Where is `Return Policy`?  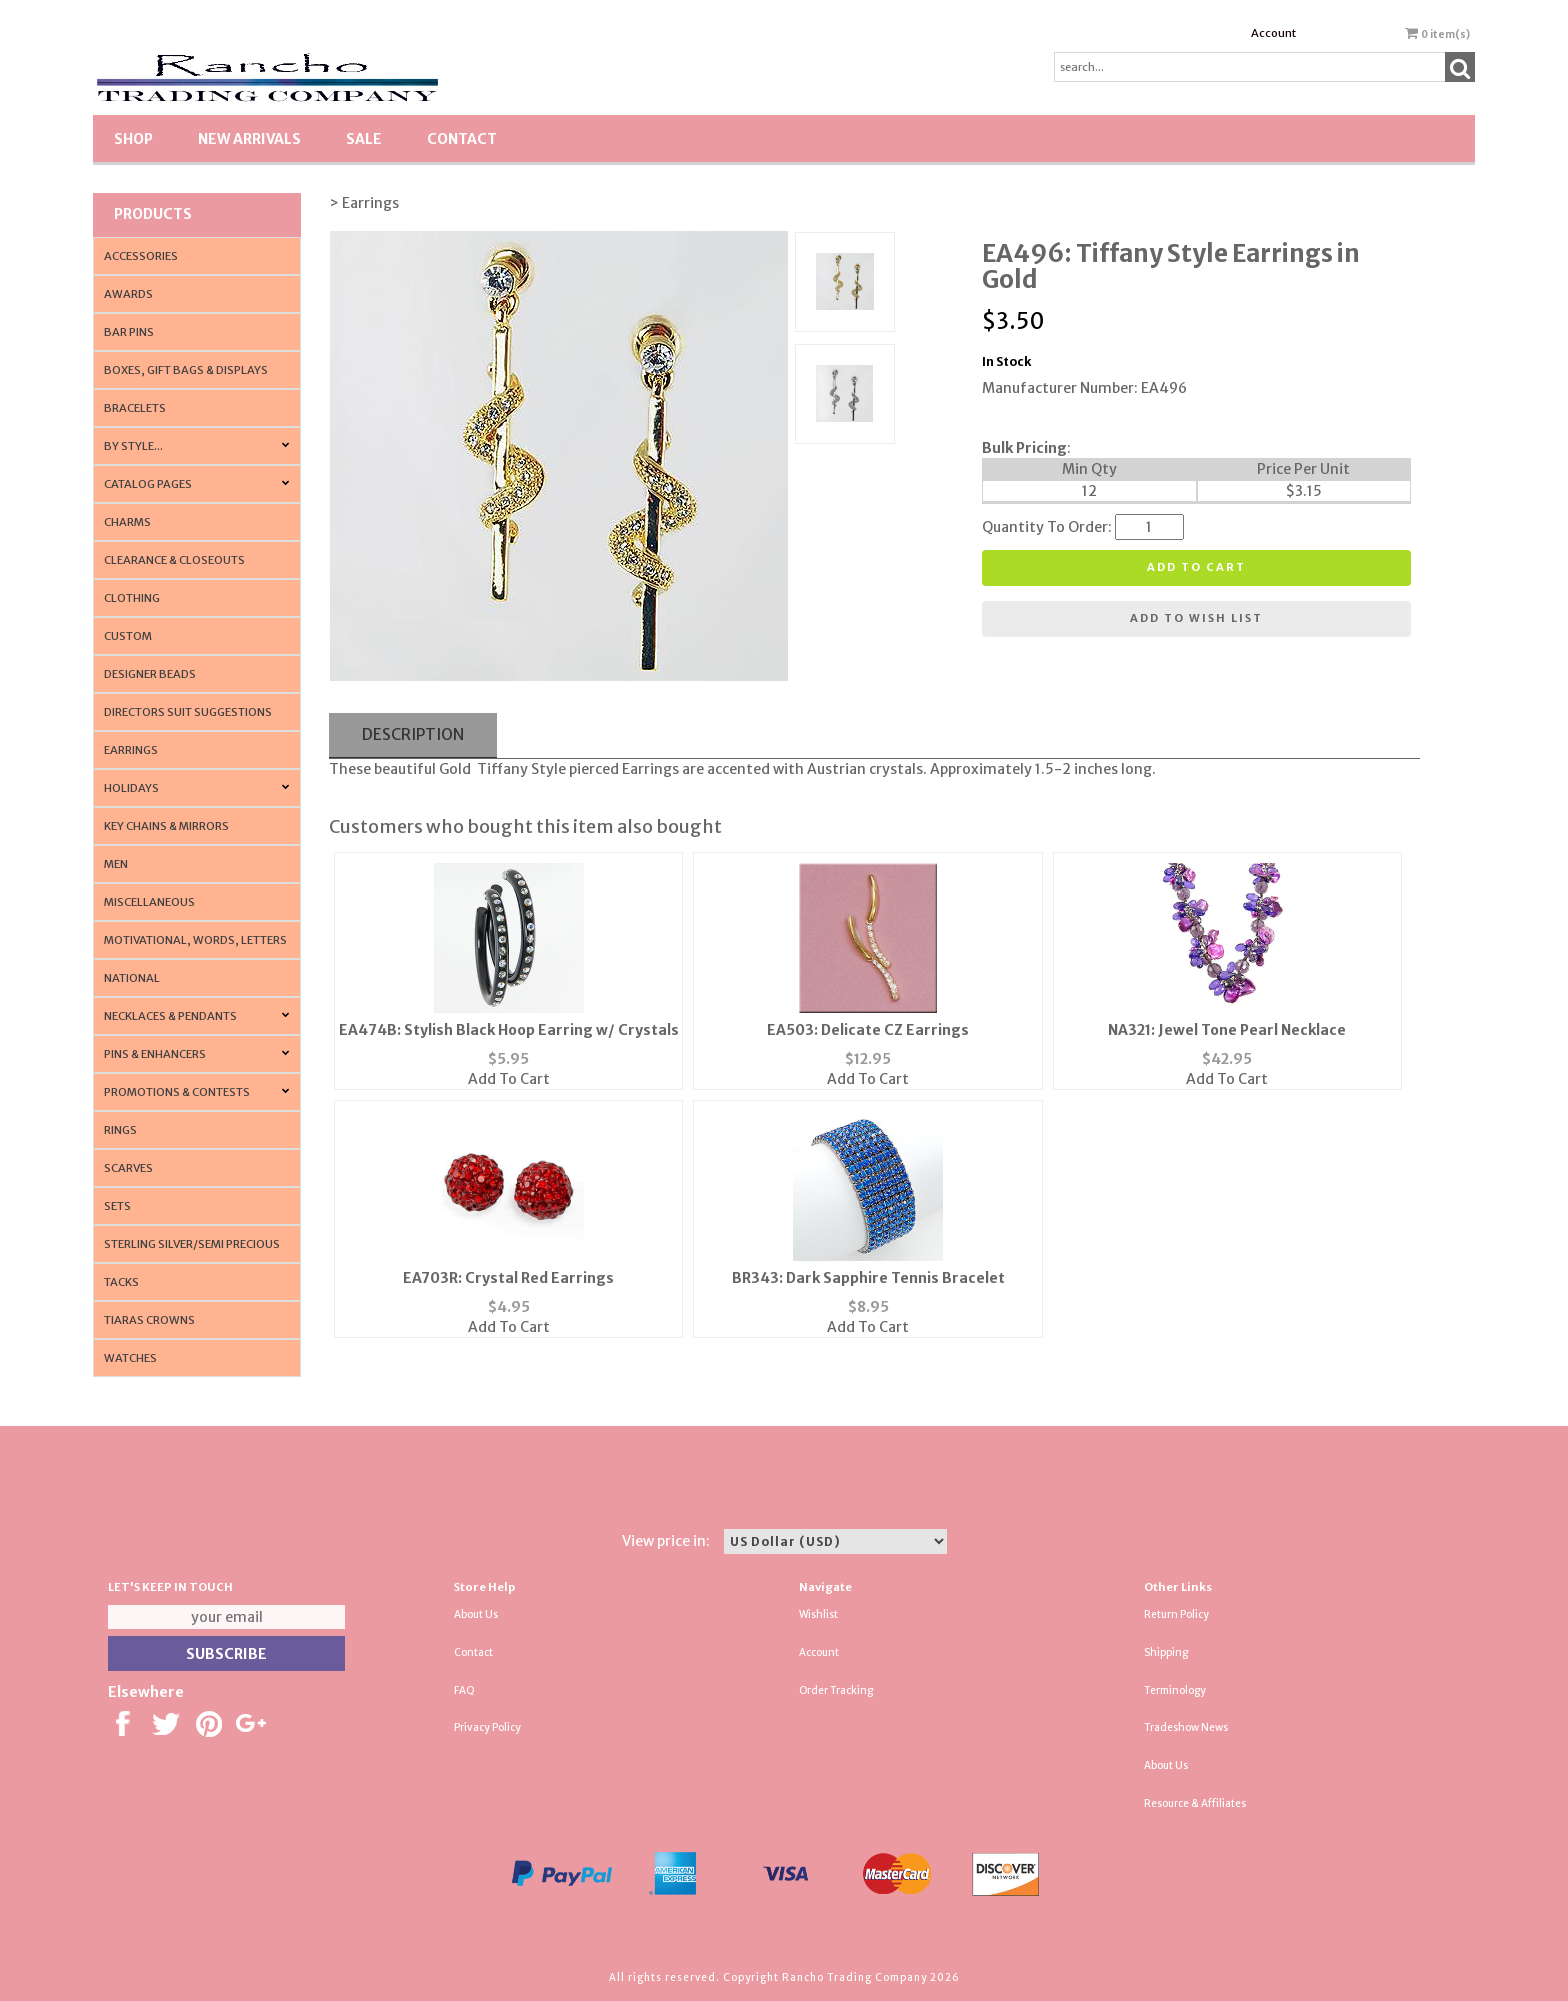
Return Policy is located at coordinates (1176, 1614).